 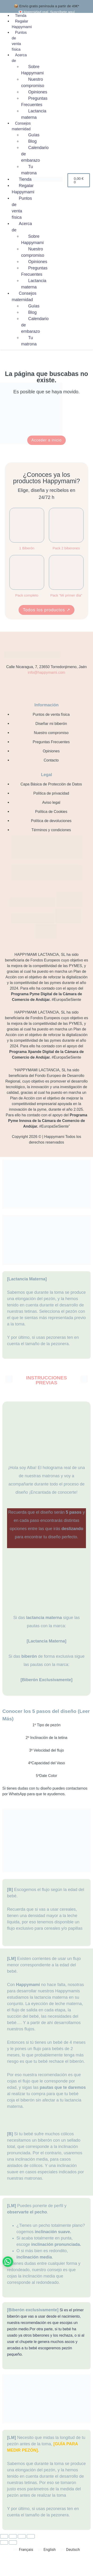 I want to click on [Compartir], so click(x=22, y=2536).